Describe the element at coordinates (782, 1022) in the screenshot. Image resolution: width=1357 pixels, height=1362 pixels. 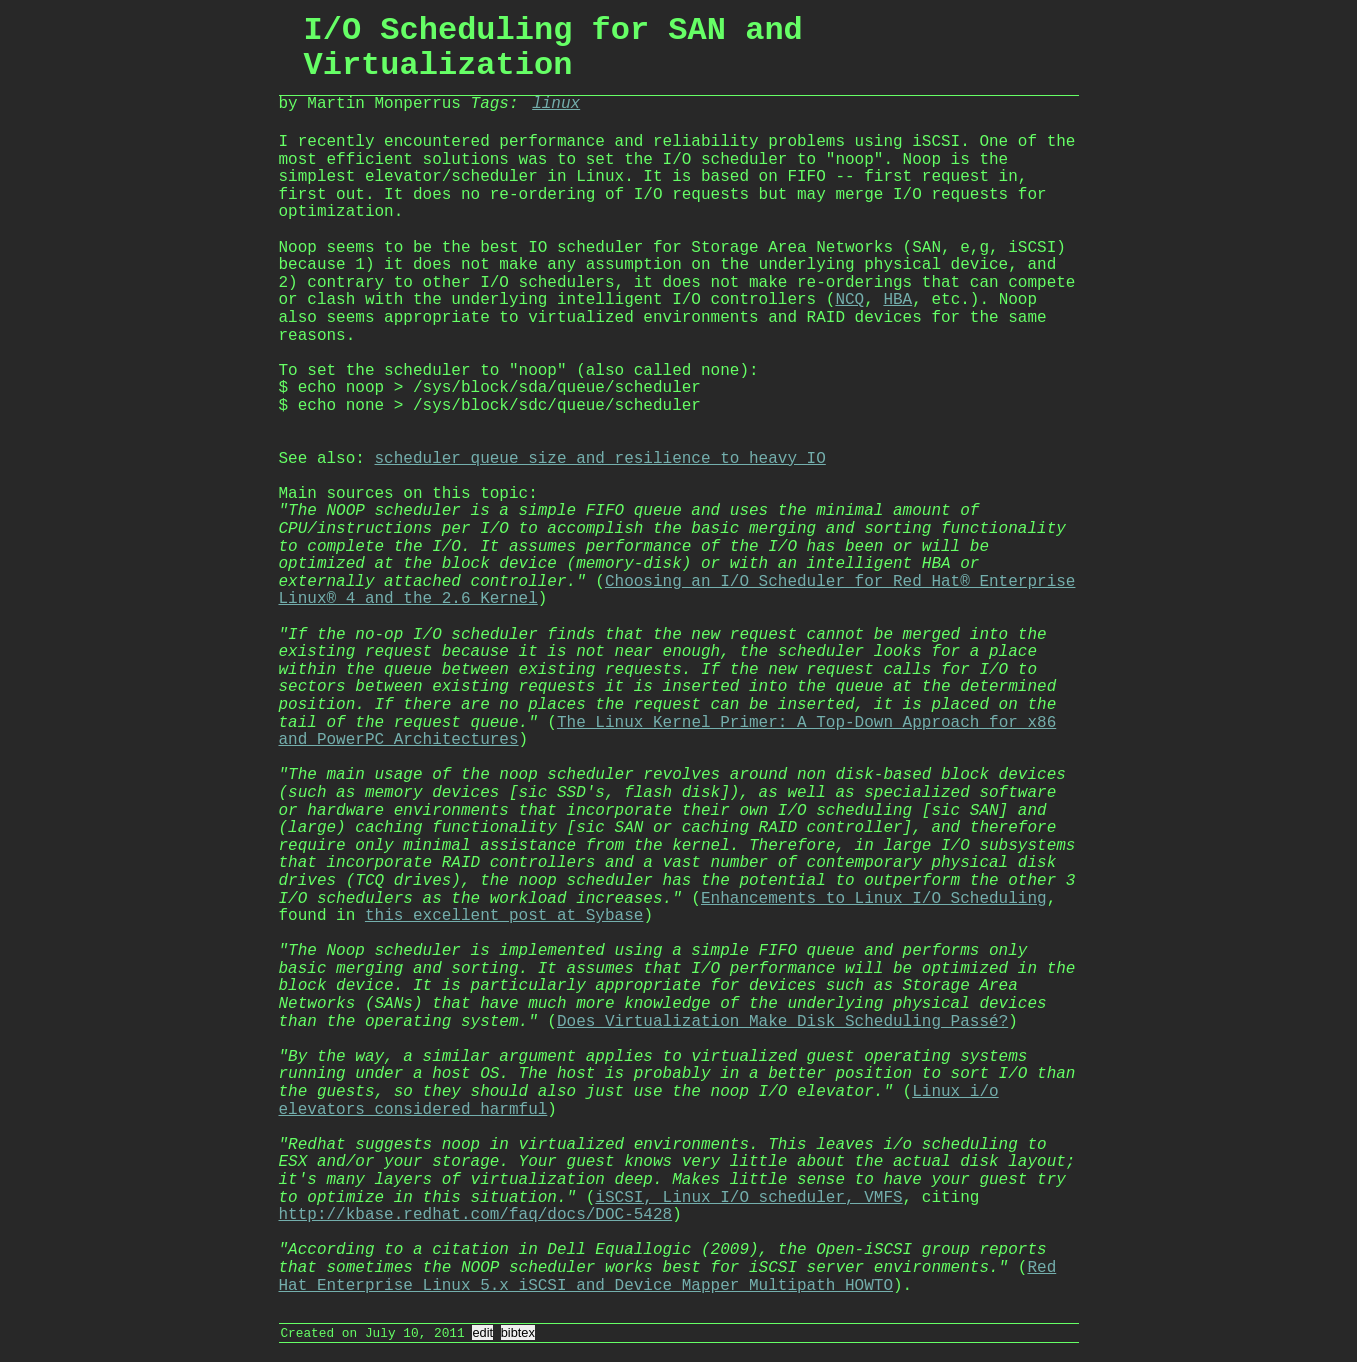
I see `Does Virtualization Make Disk Scheduling Passé?` at that location.